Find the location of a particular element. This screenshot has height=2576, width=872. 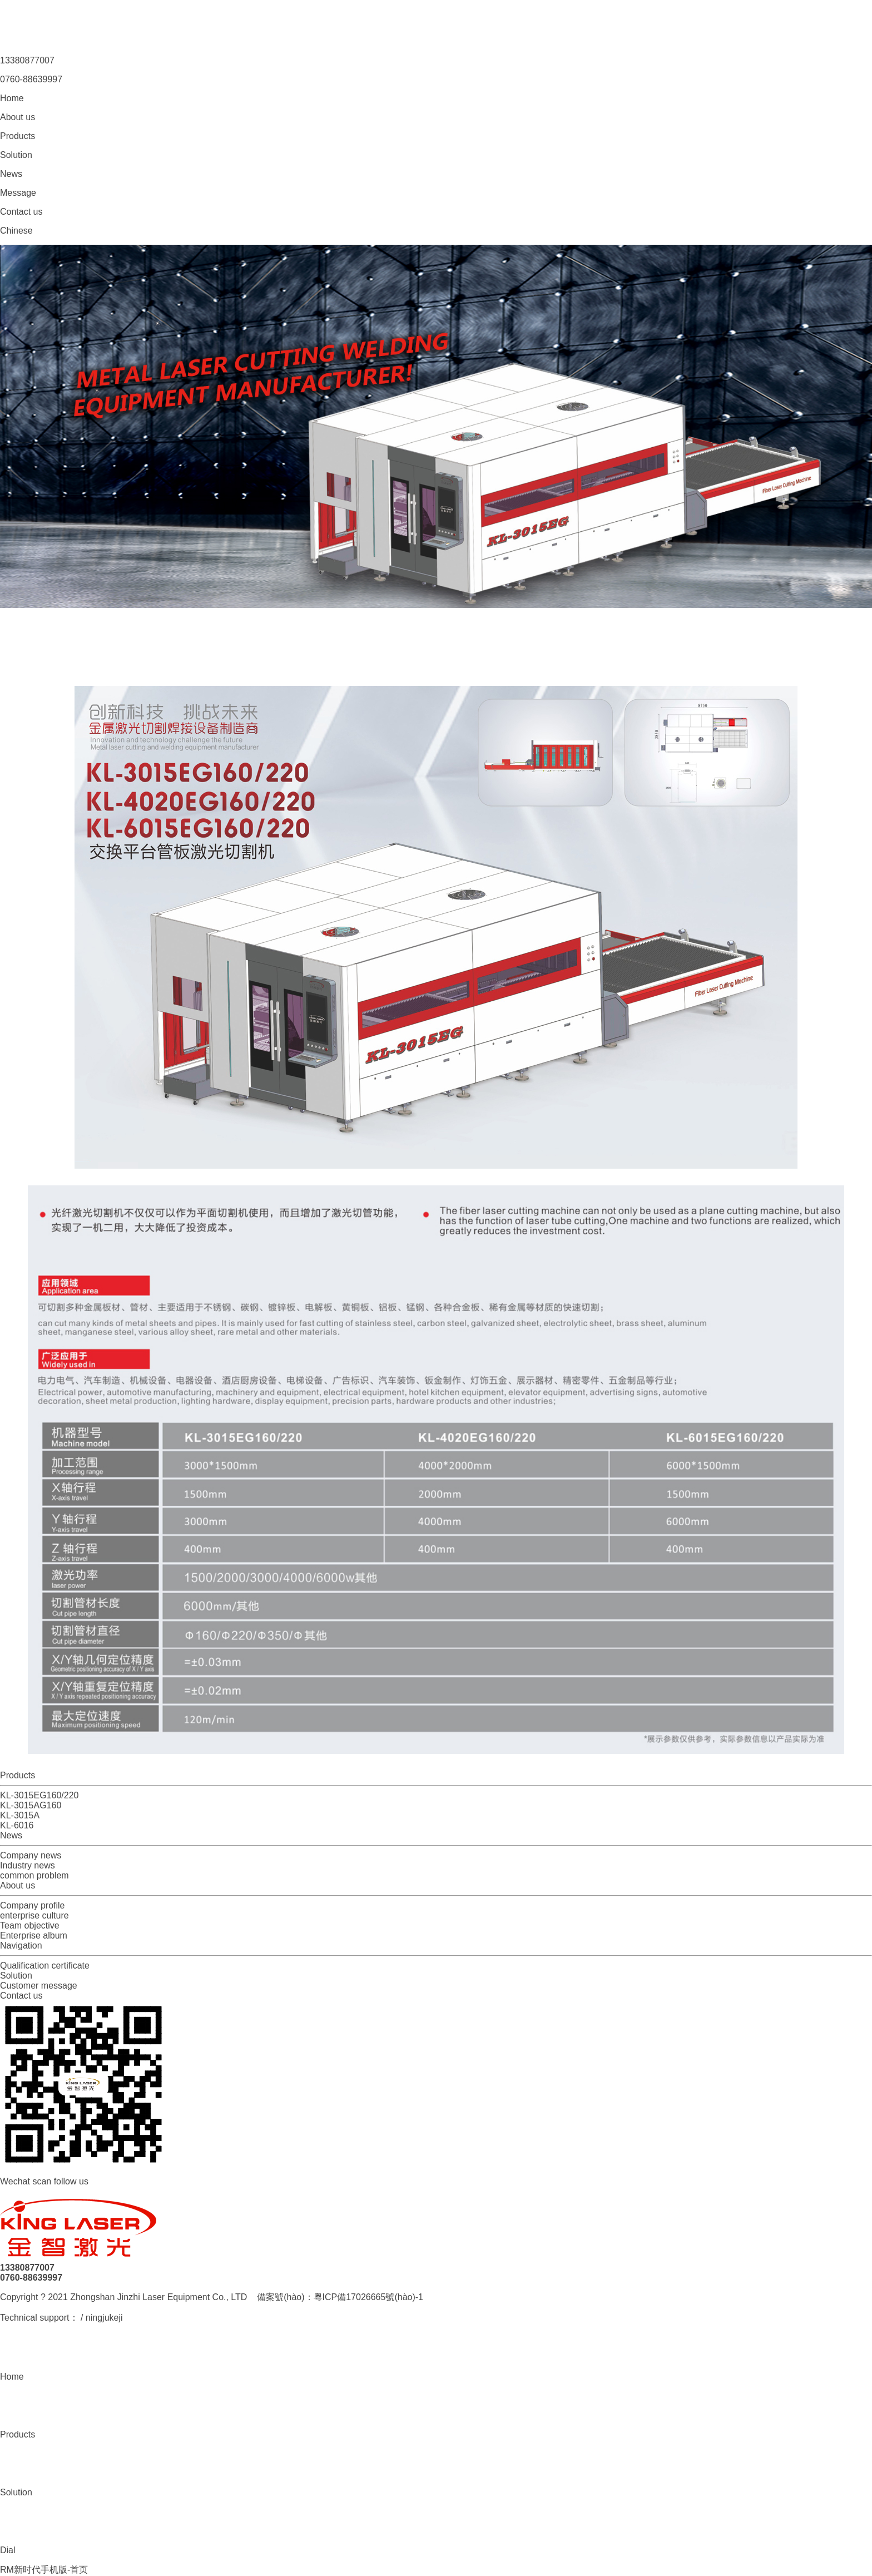

Company profile is located at coordinates (32, 1905).